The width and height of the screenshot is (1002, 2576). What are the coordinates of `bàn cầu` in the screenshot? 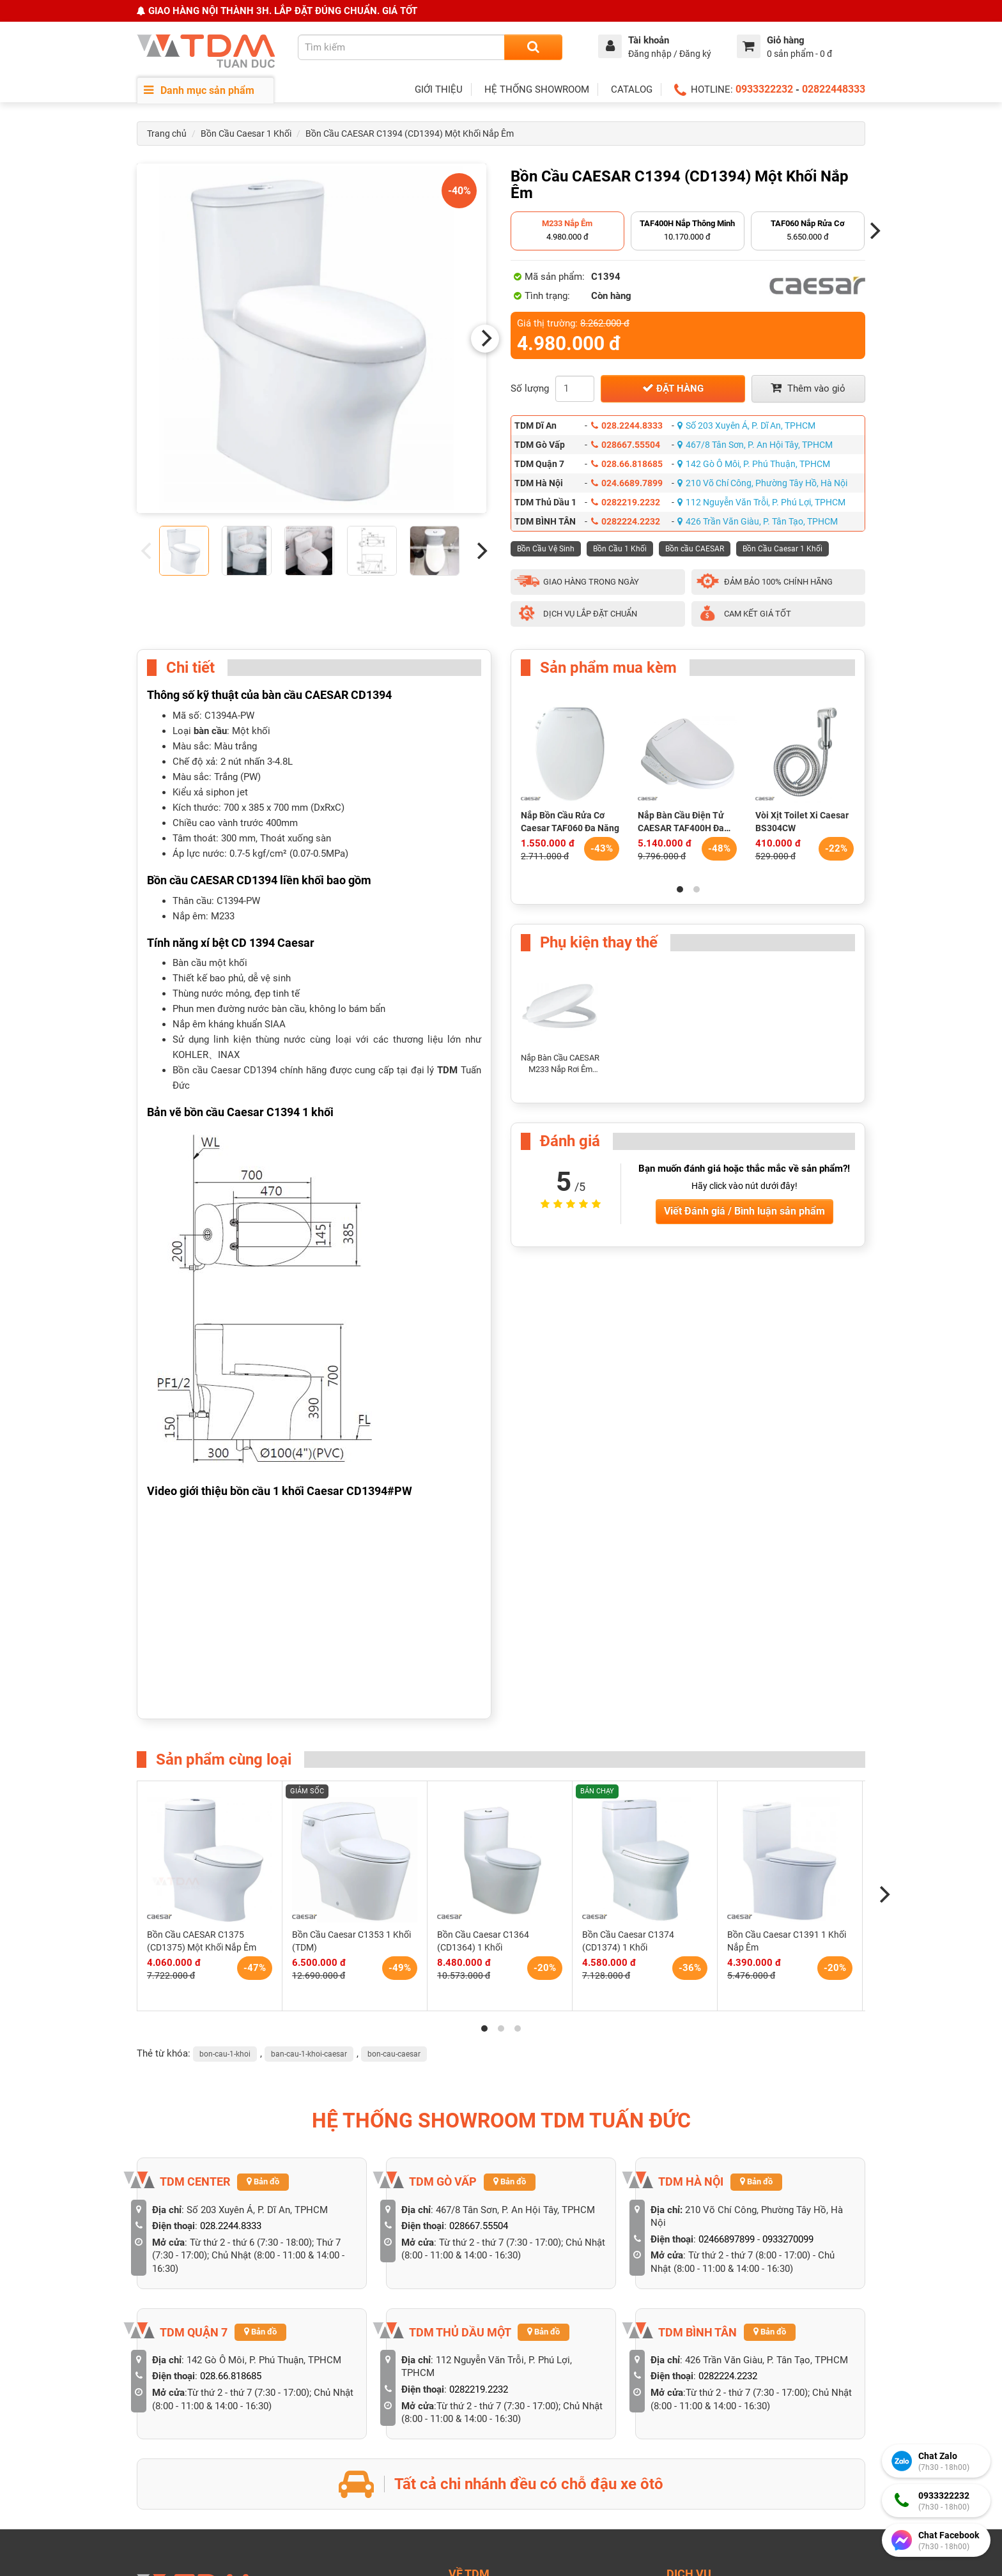 It's located at (210, 731).